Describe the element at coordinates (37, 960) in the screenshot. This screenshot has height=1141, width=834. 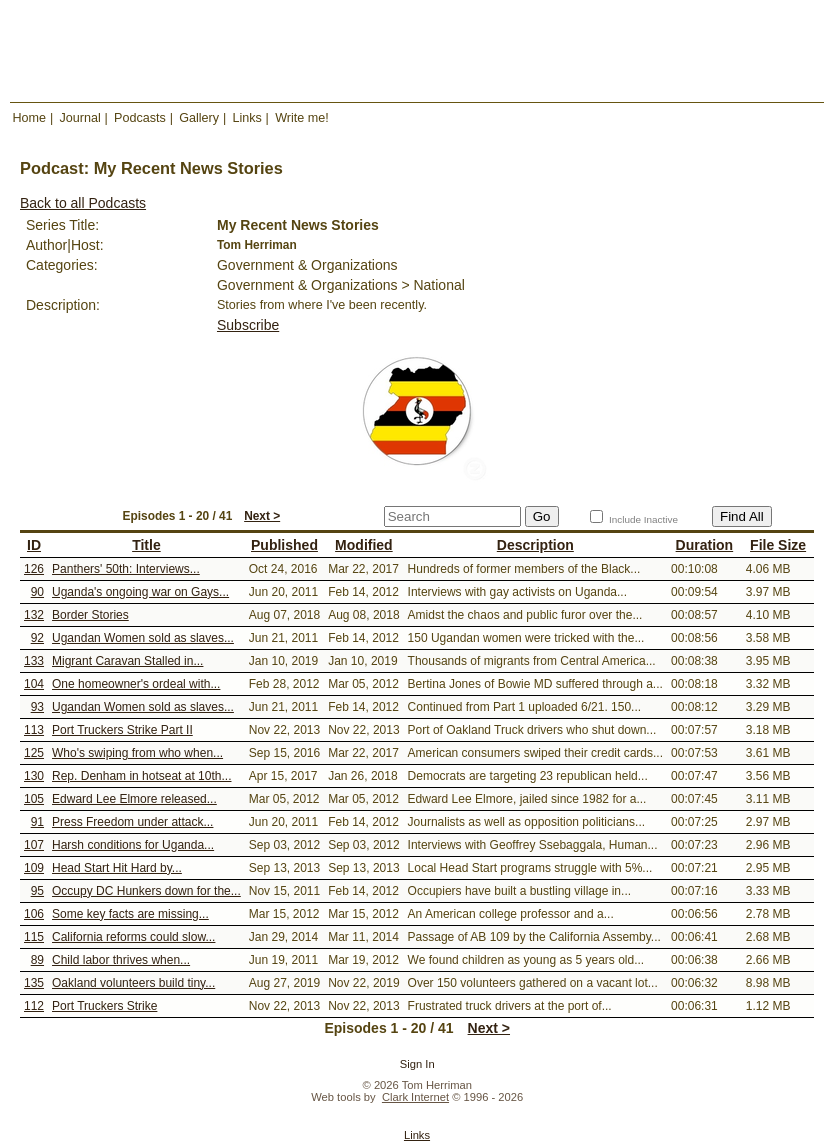
I see `89` at that location.